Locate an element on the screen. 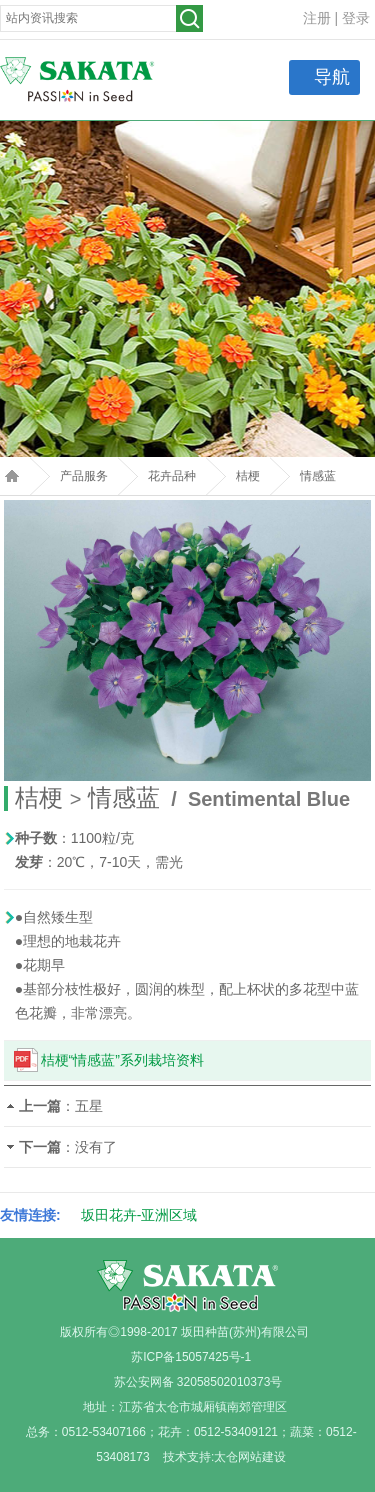 This screenshot has height=1492, width=375. 苏公安网备 32058502010373号 is located at coordinates (198, 1382).